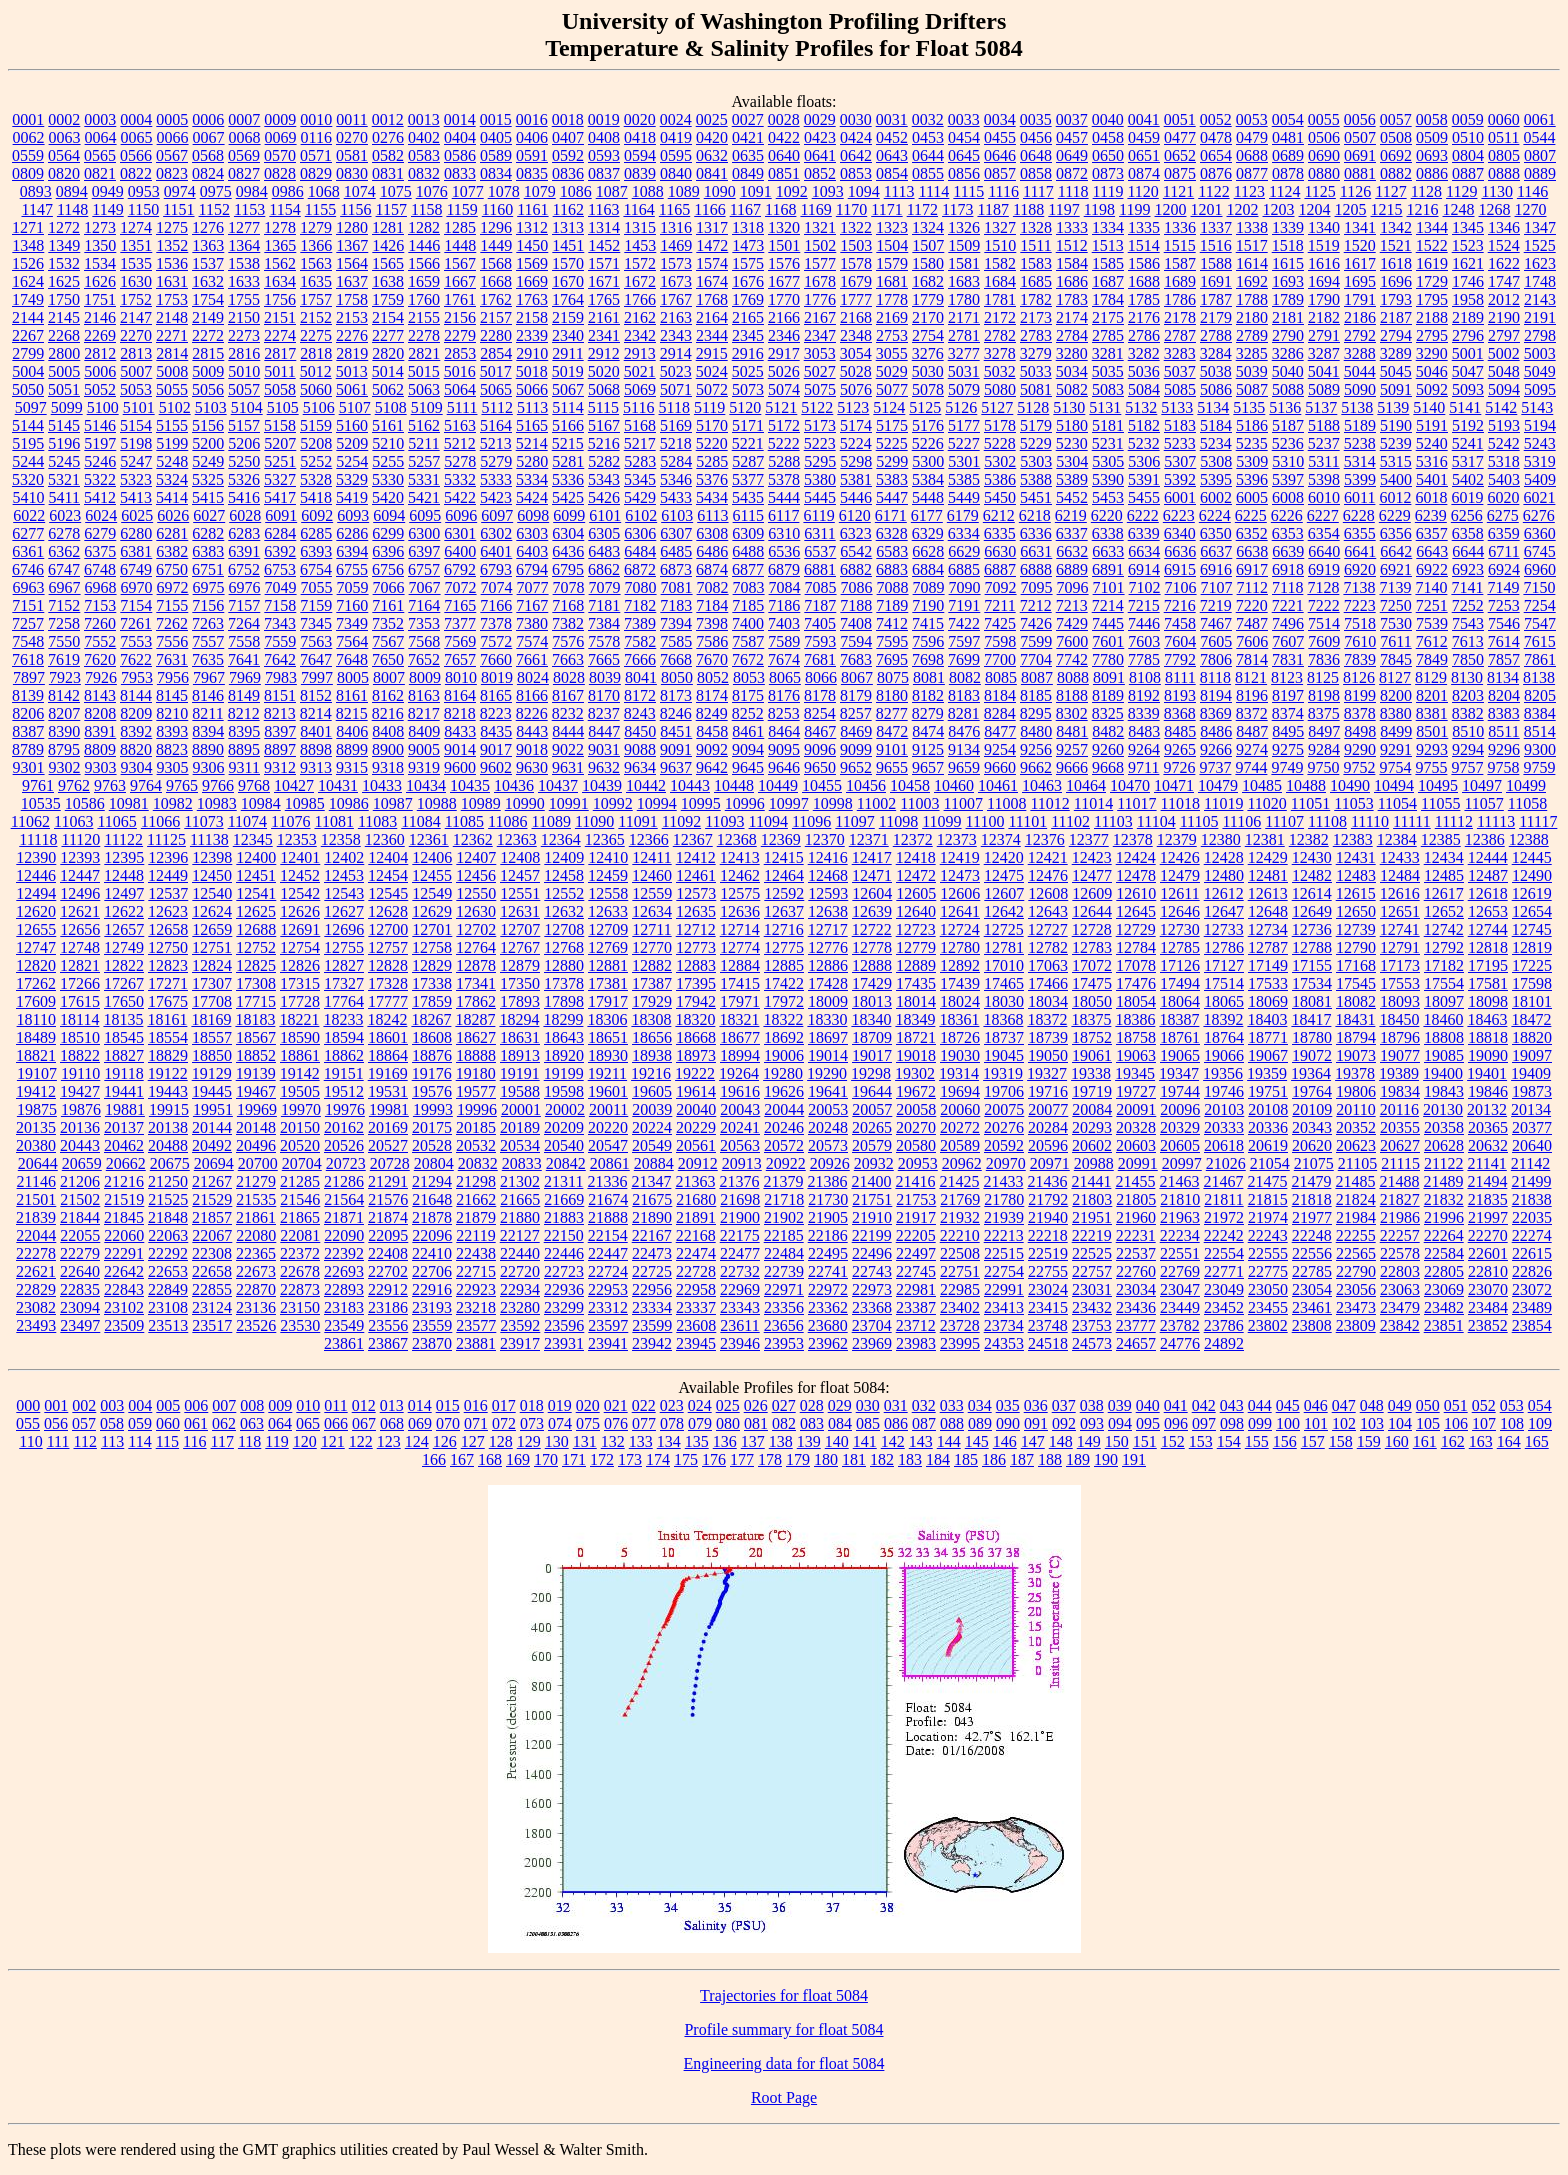 The height and width of the screenshot is (2175, 1568). What do you see at coordinates (1004, 1091) in the screenshot?
I see `19706` at bounding box center [1004, 1091].